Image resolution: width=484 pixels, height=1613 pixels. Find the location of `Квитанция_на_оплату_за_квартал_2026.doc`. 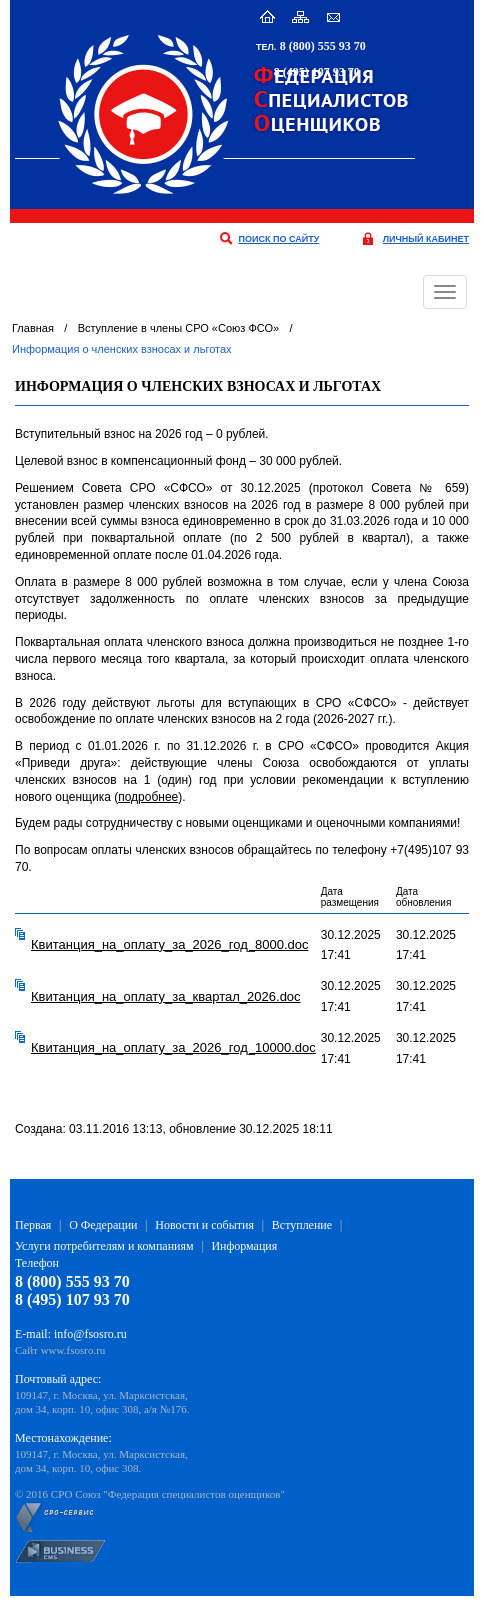

Квитанция_на_оплату_за_квартал_2026.doc is located at coordinates (166, 996).